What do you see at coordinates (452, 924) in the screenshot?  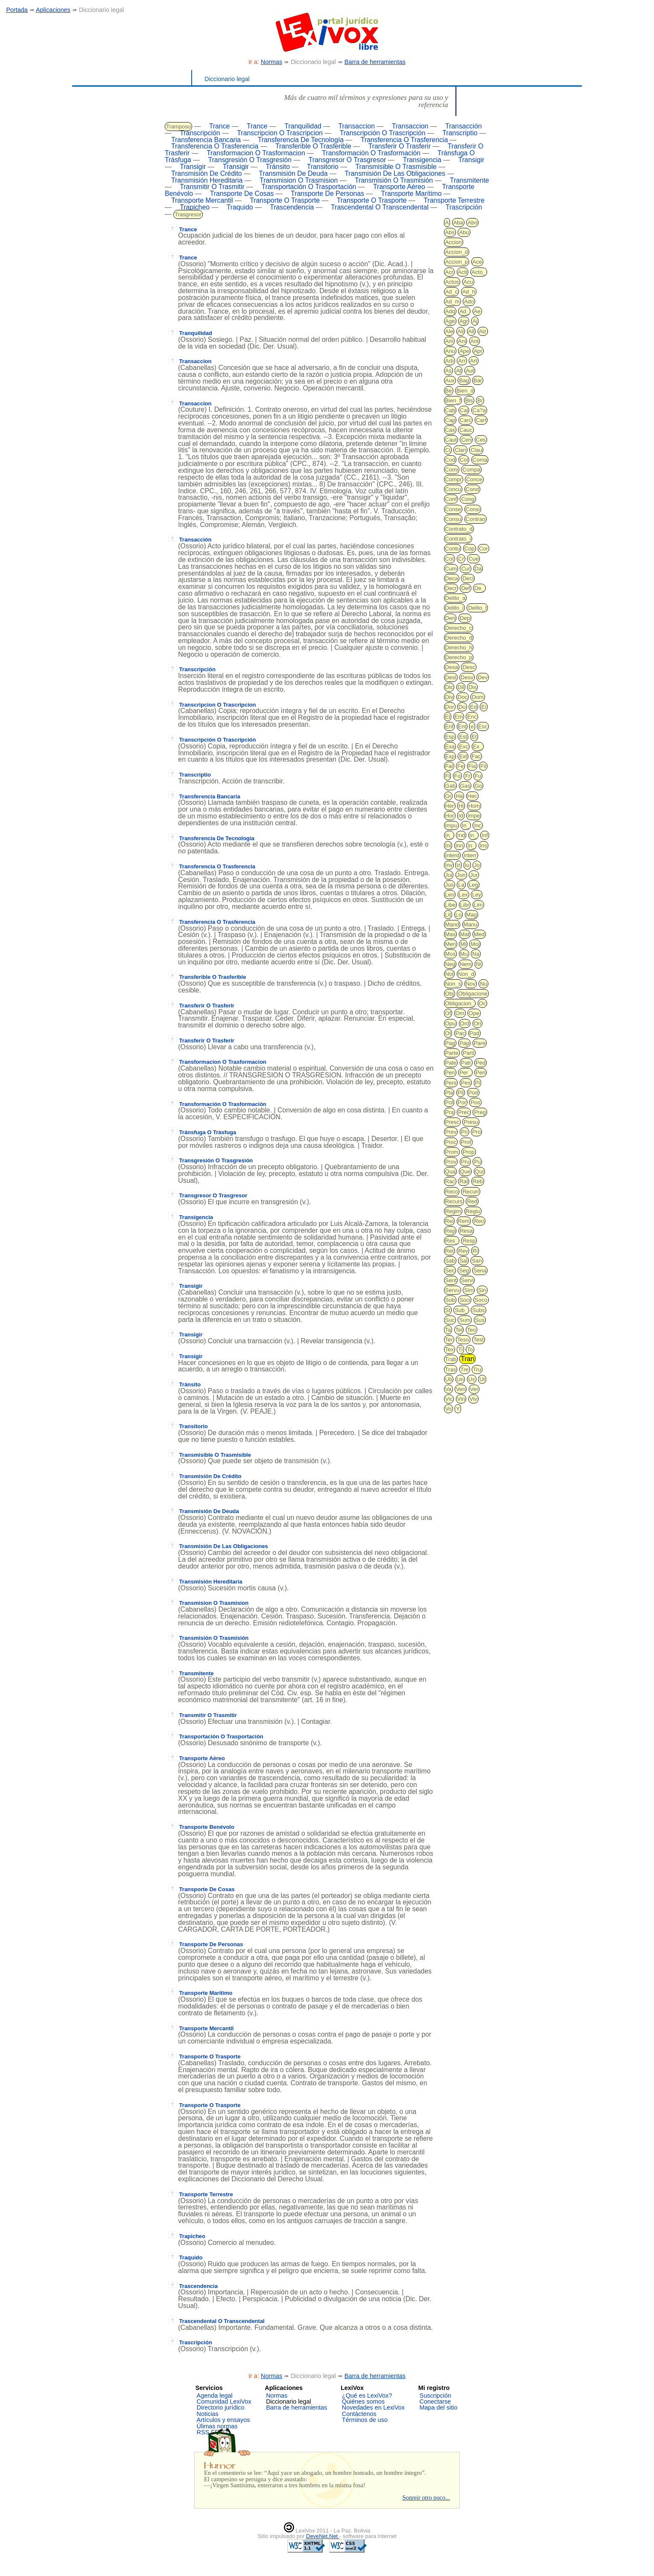 I see `Mand` at bounding box center [452, 924].